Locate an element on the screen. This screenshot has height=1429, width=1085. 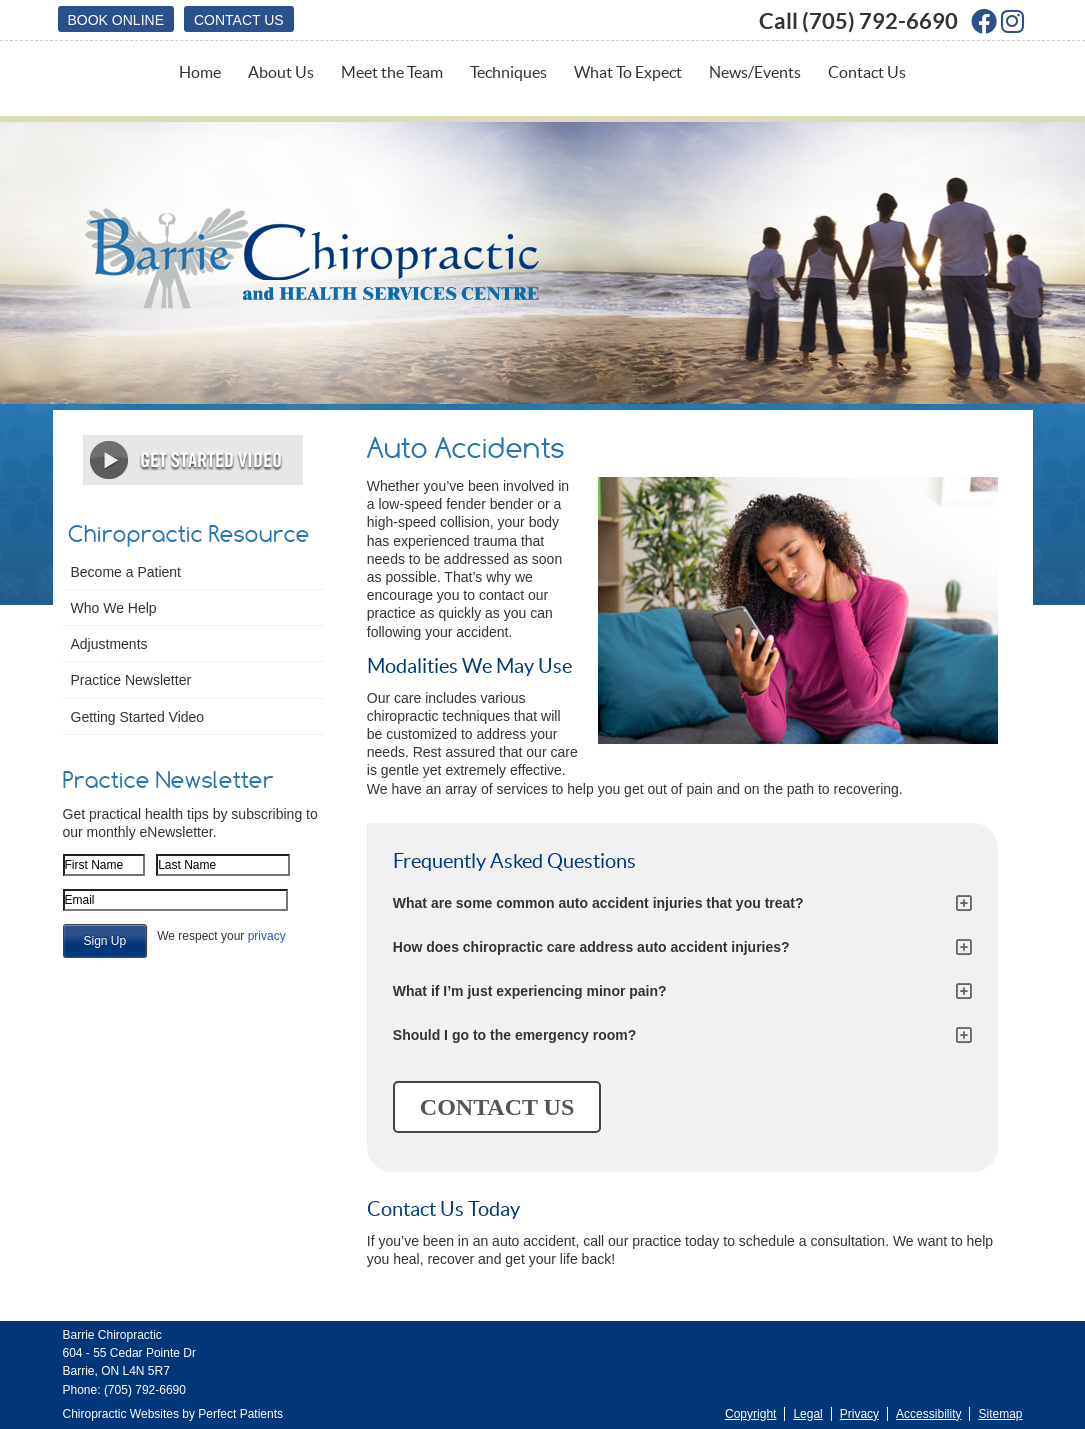
Accessibility is located at coordinates (928, 1414).